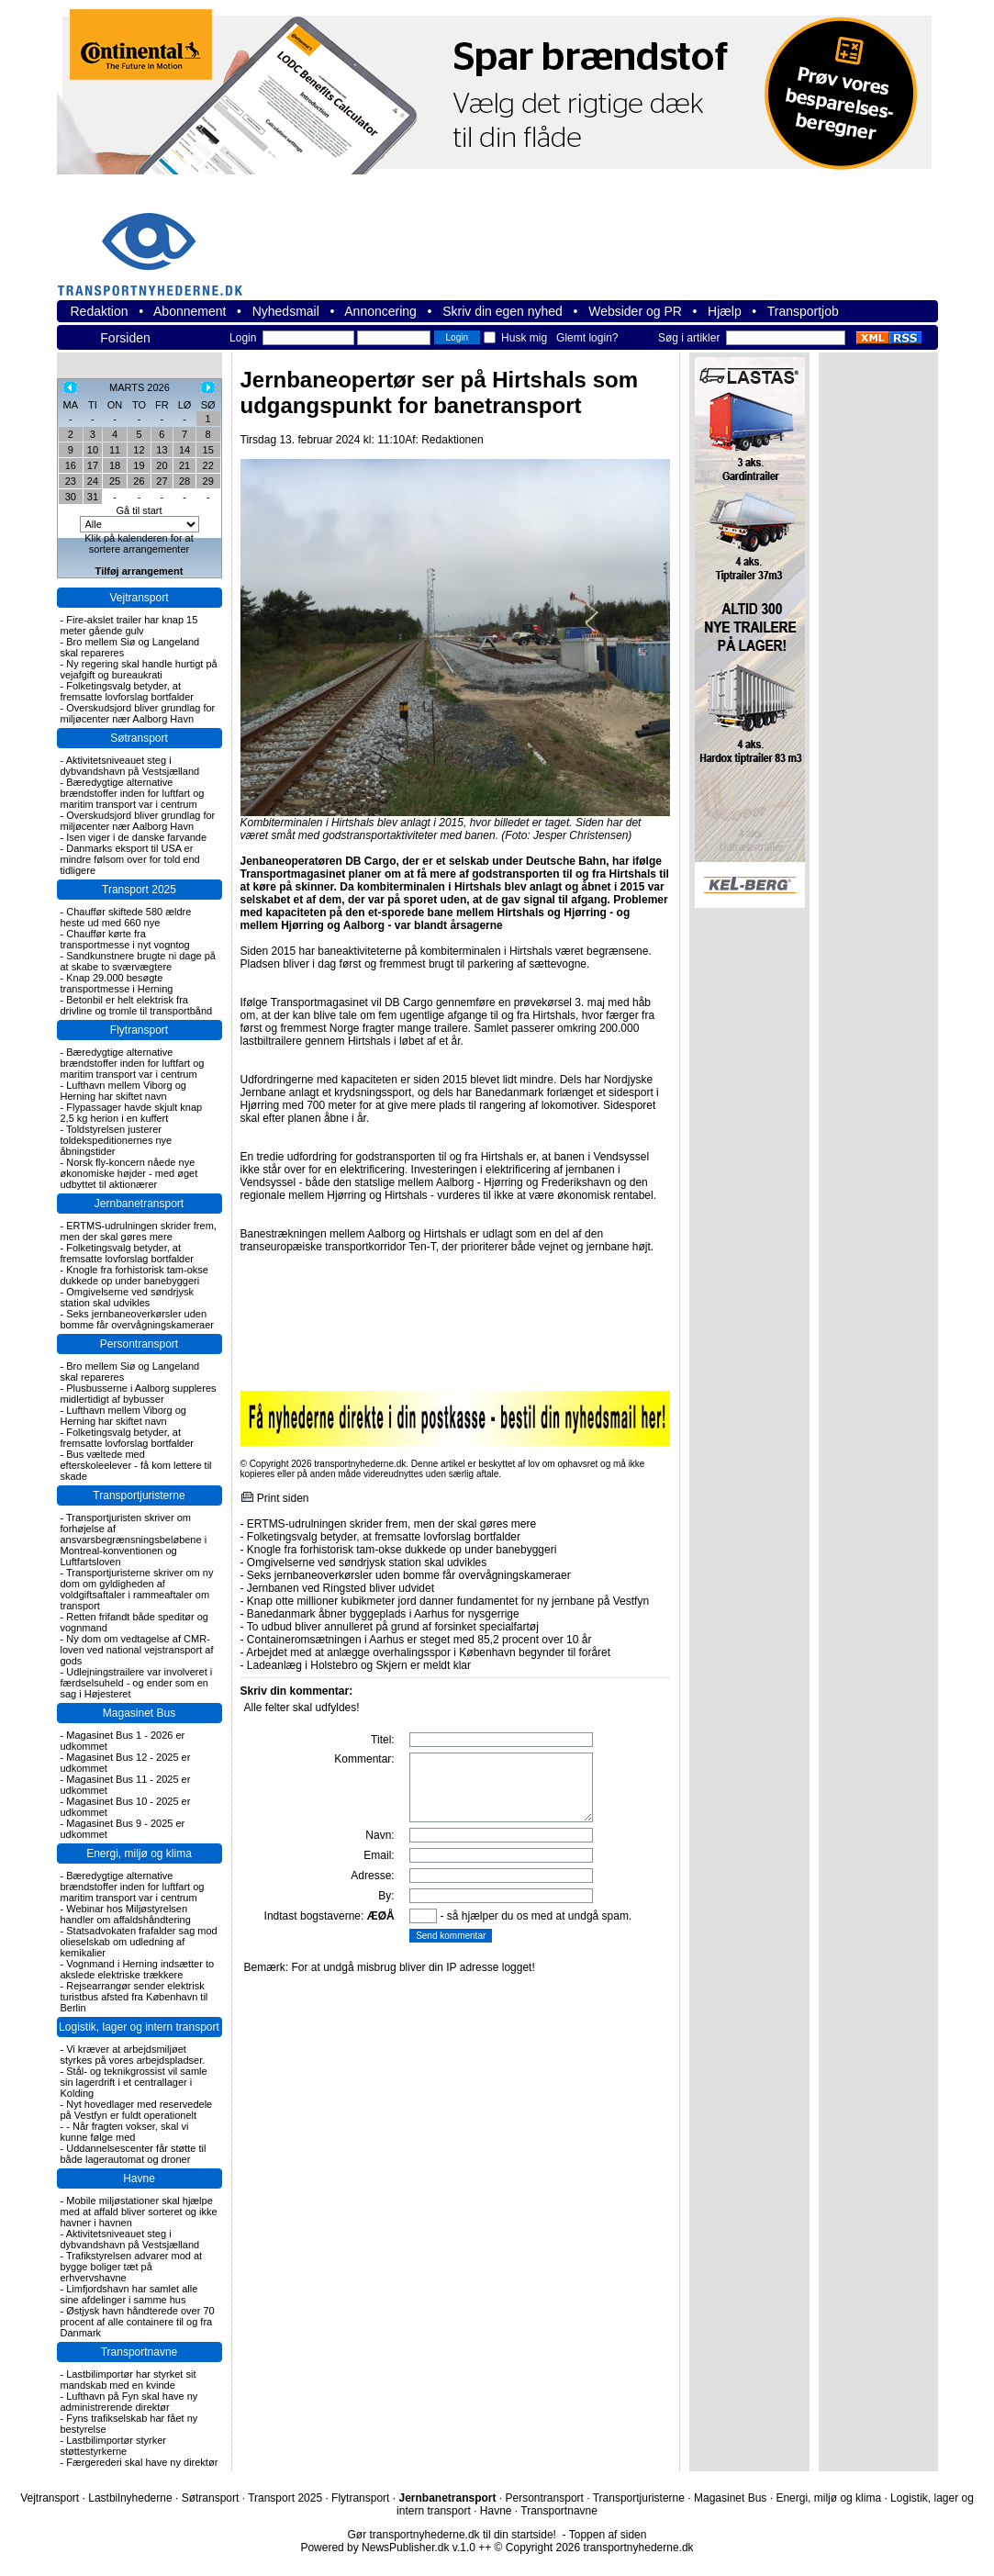 This screenshot has width=994, height=2576. What do you see at coordinates (137, 1005) in the screenshot?
I see `Betonbil er helt elektrisk fra drivline og tromle til transportbånd` at bounding box center [137, 1005].